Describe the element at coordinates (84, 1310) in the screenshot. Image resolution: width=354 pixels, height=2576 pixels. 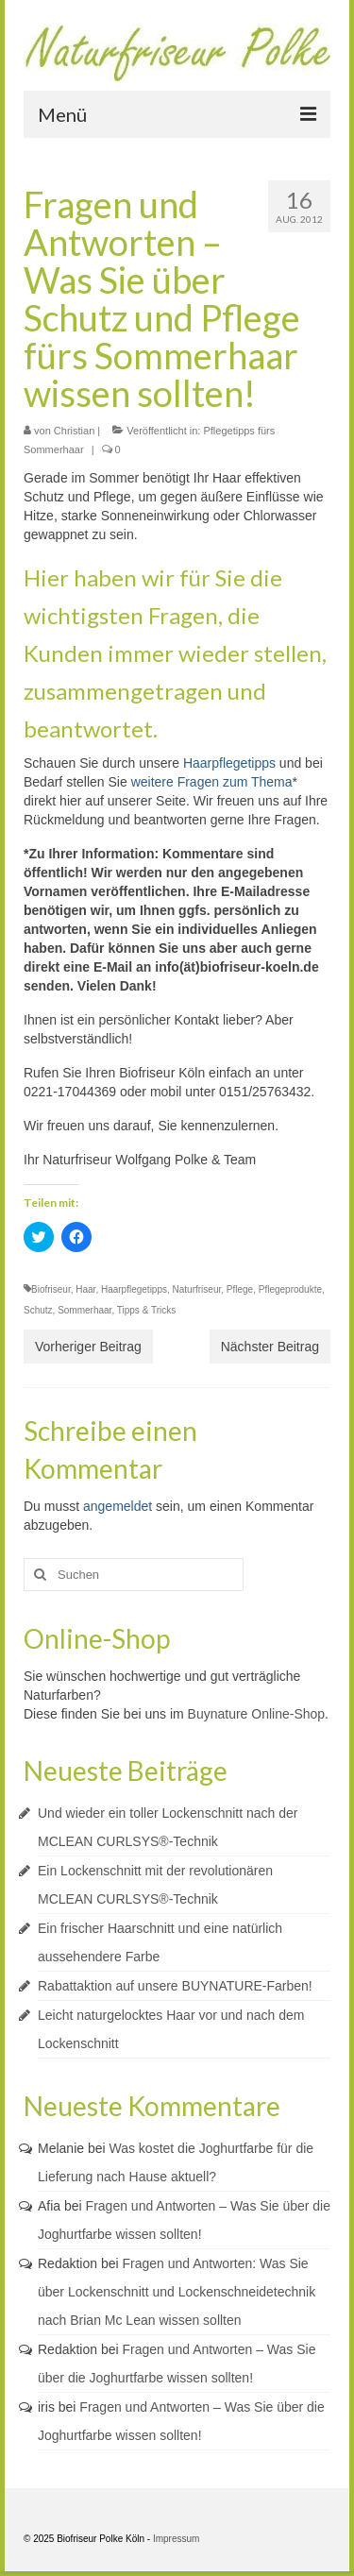
I see `Sommerhaar` at that location.